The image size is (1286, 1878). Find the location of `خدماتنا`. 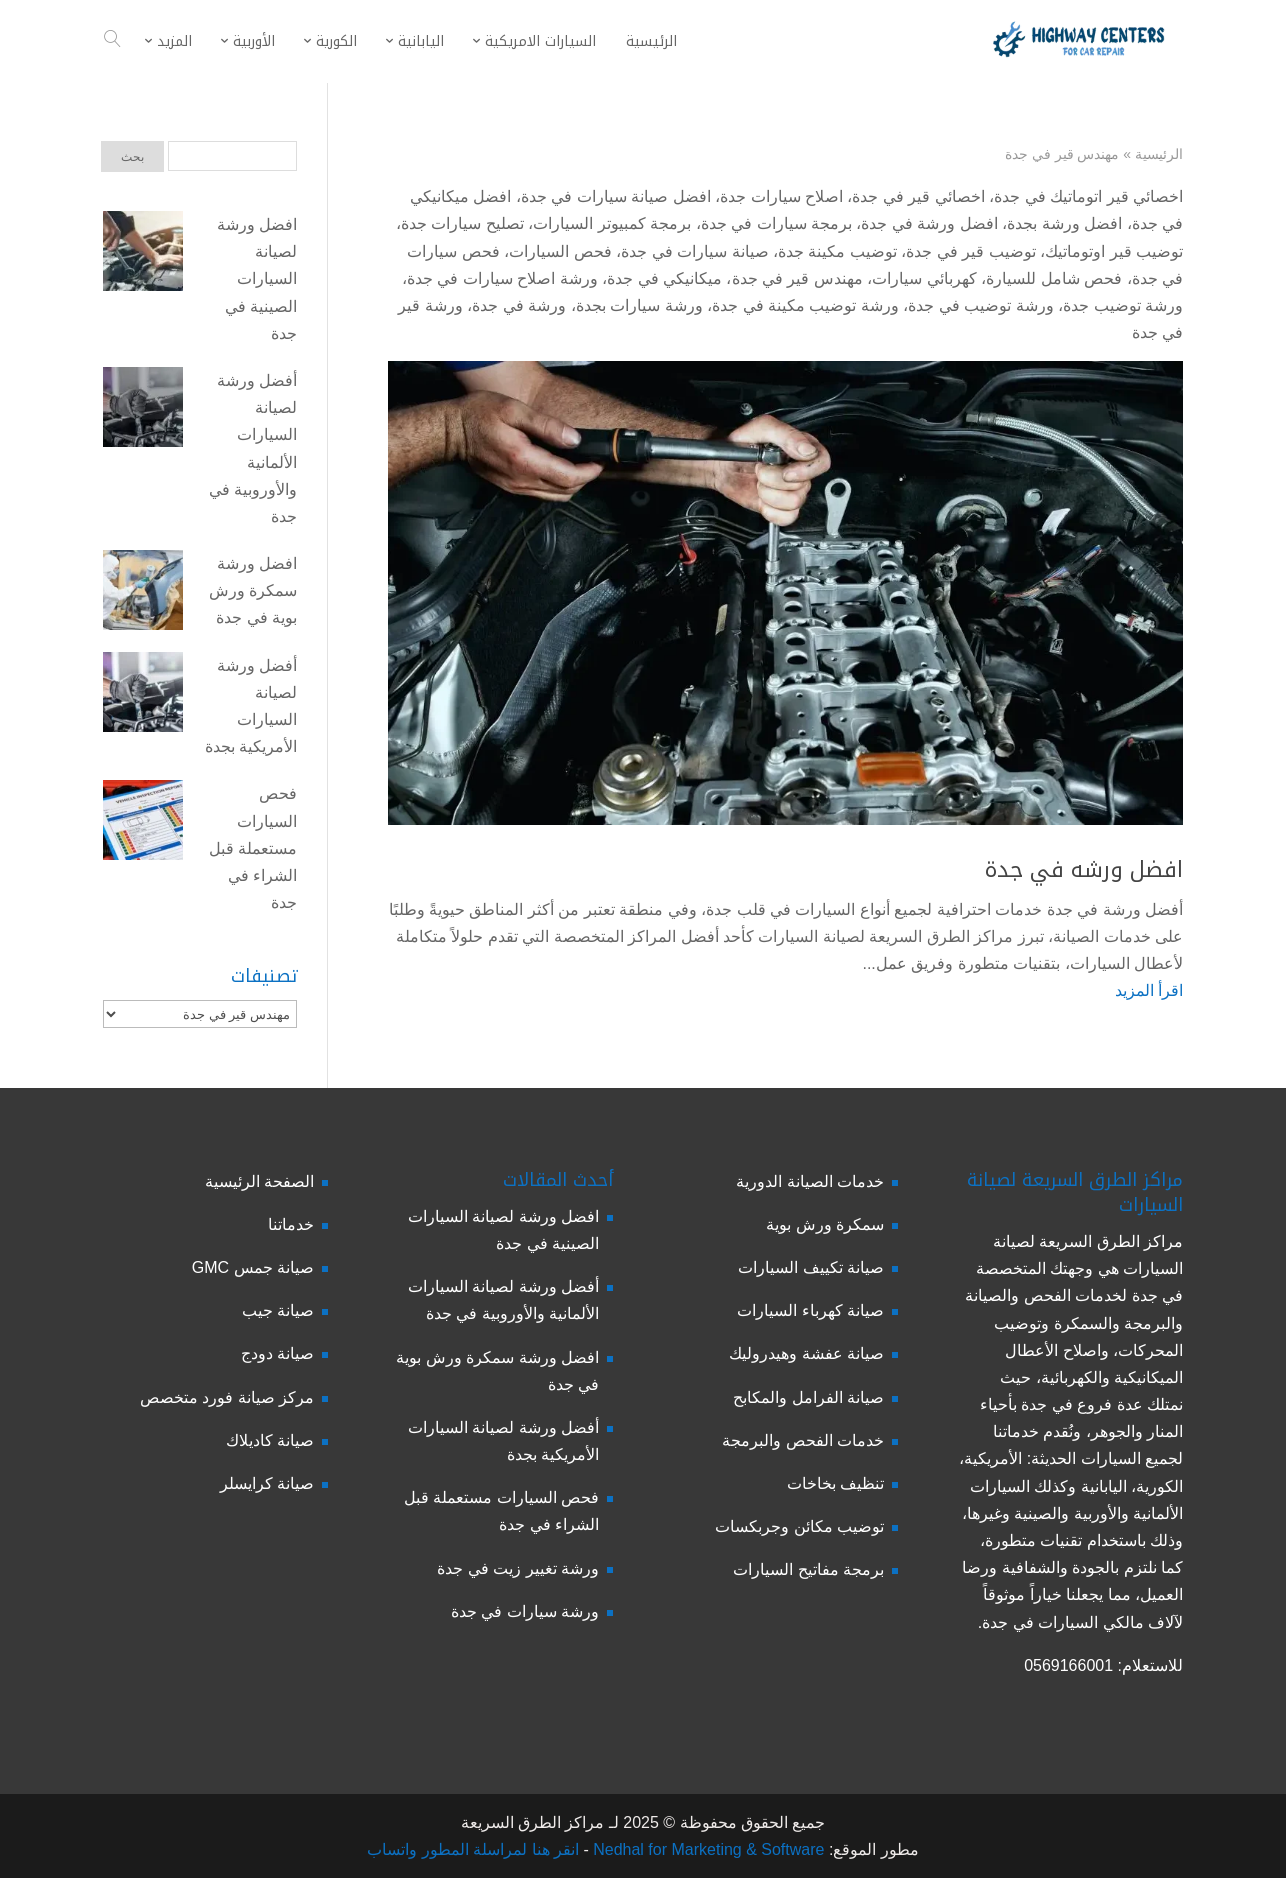

خدماتنا is located at coordinates (291, 1224).